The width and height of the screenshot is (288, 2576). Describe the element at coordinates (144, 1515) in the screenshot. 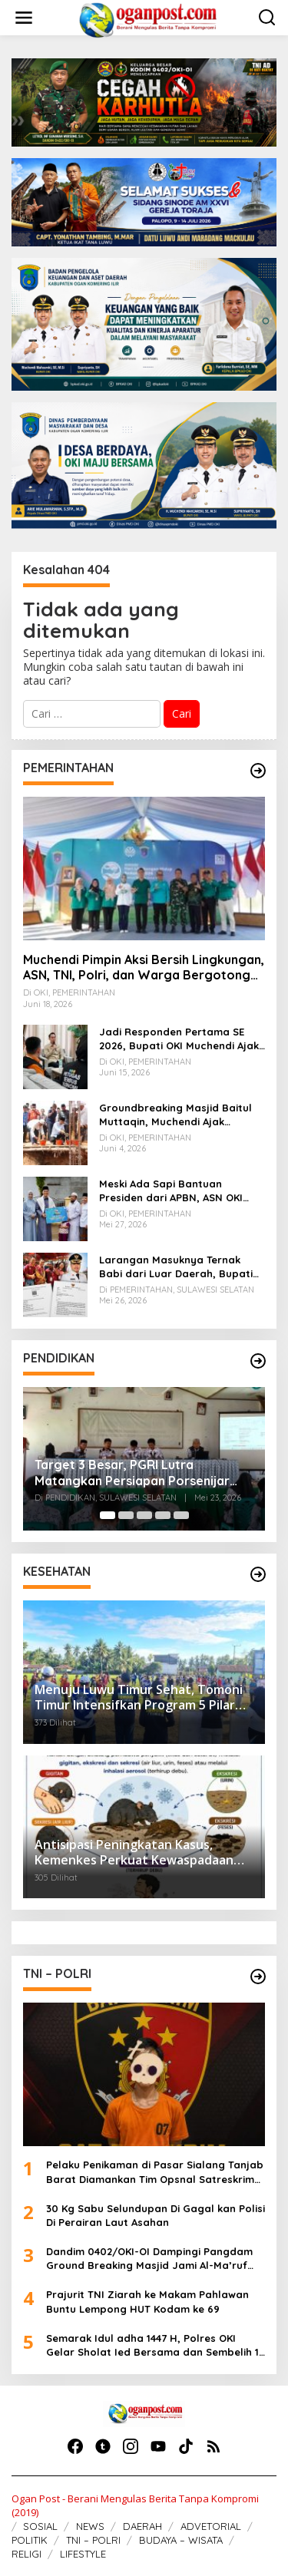

I see `[Carousel Page 3]` at that location.